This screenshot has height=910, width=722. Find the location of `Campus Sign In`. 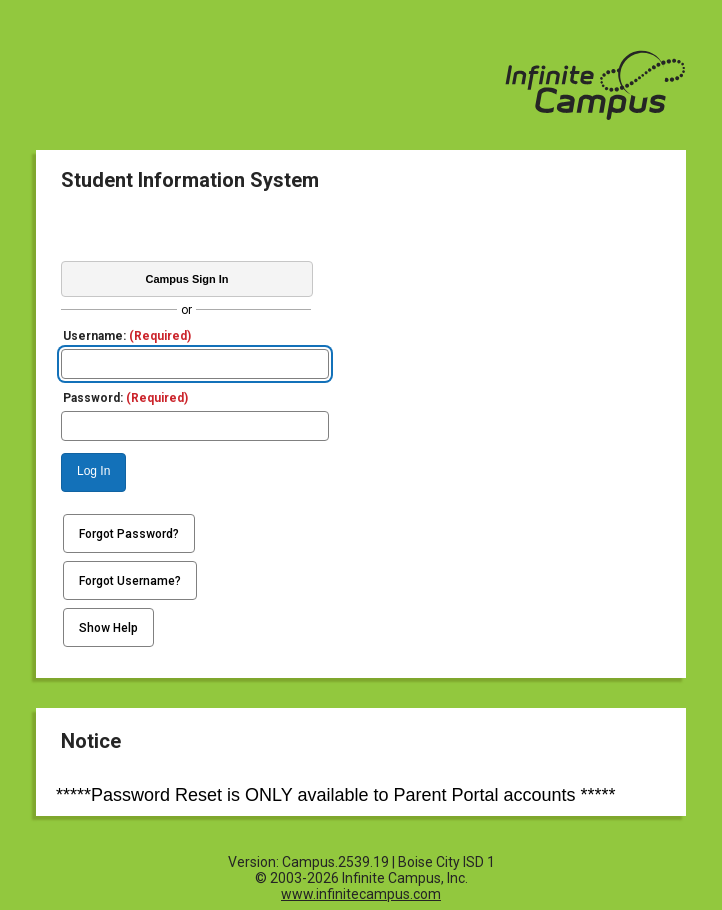

Campus Sign In is located at coordinates (186, 279).